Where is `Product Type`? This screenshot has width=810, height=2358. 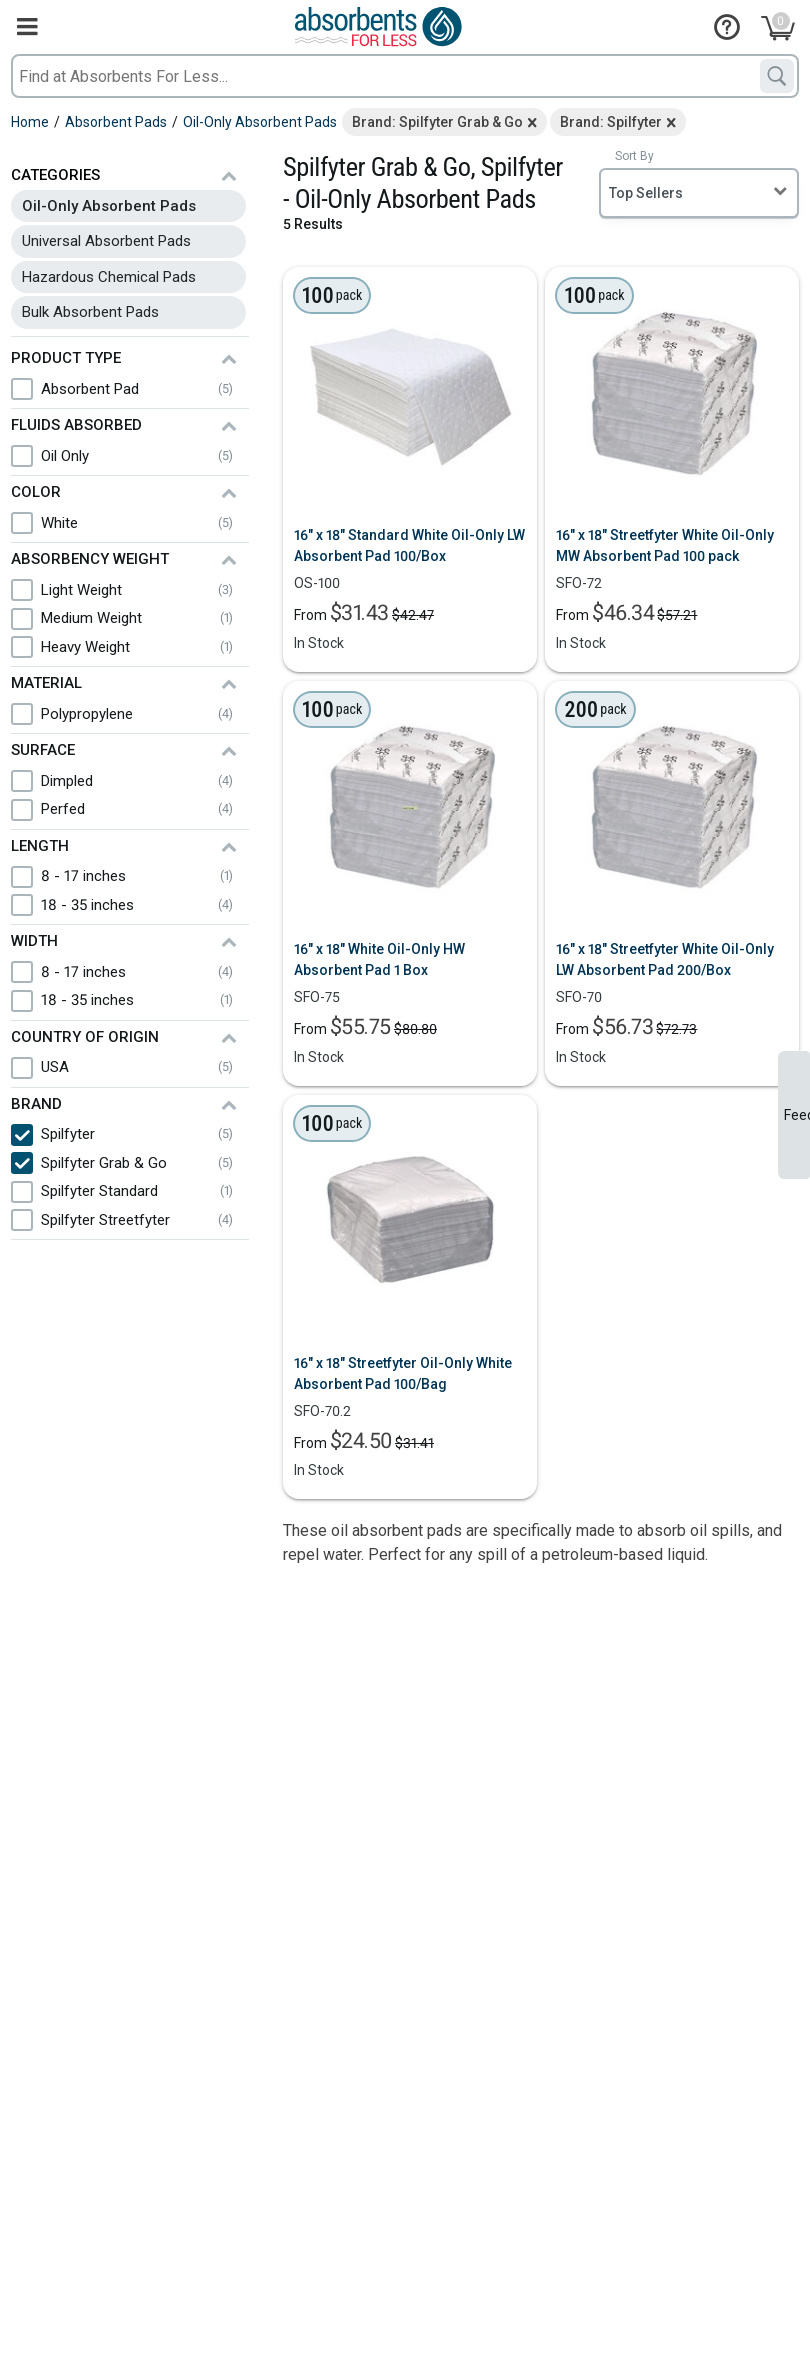 Product Type is located at coordinates (66, 358).